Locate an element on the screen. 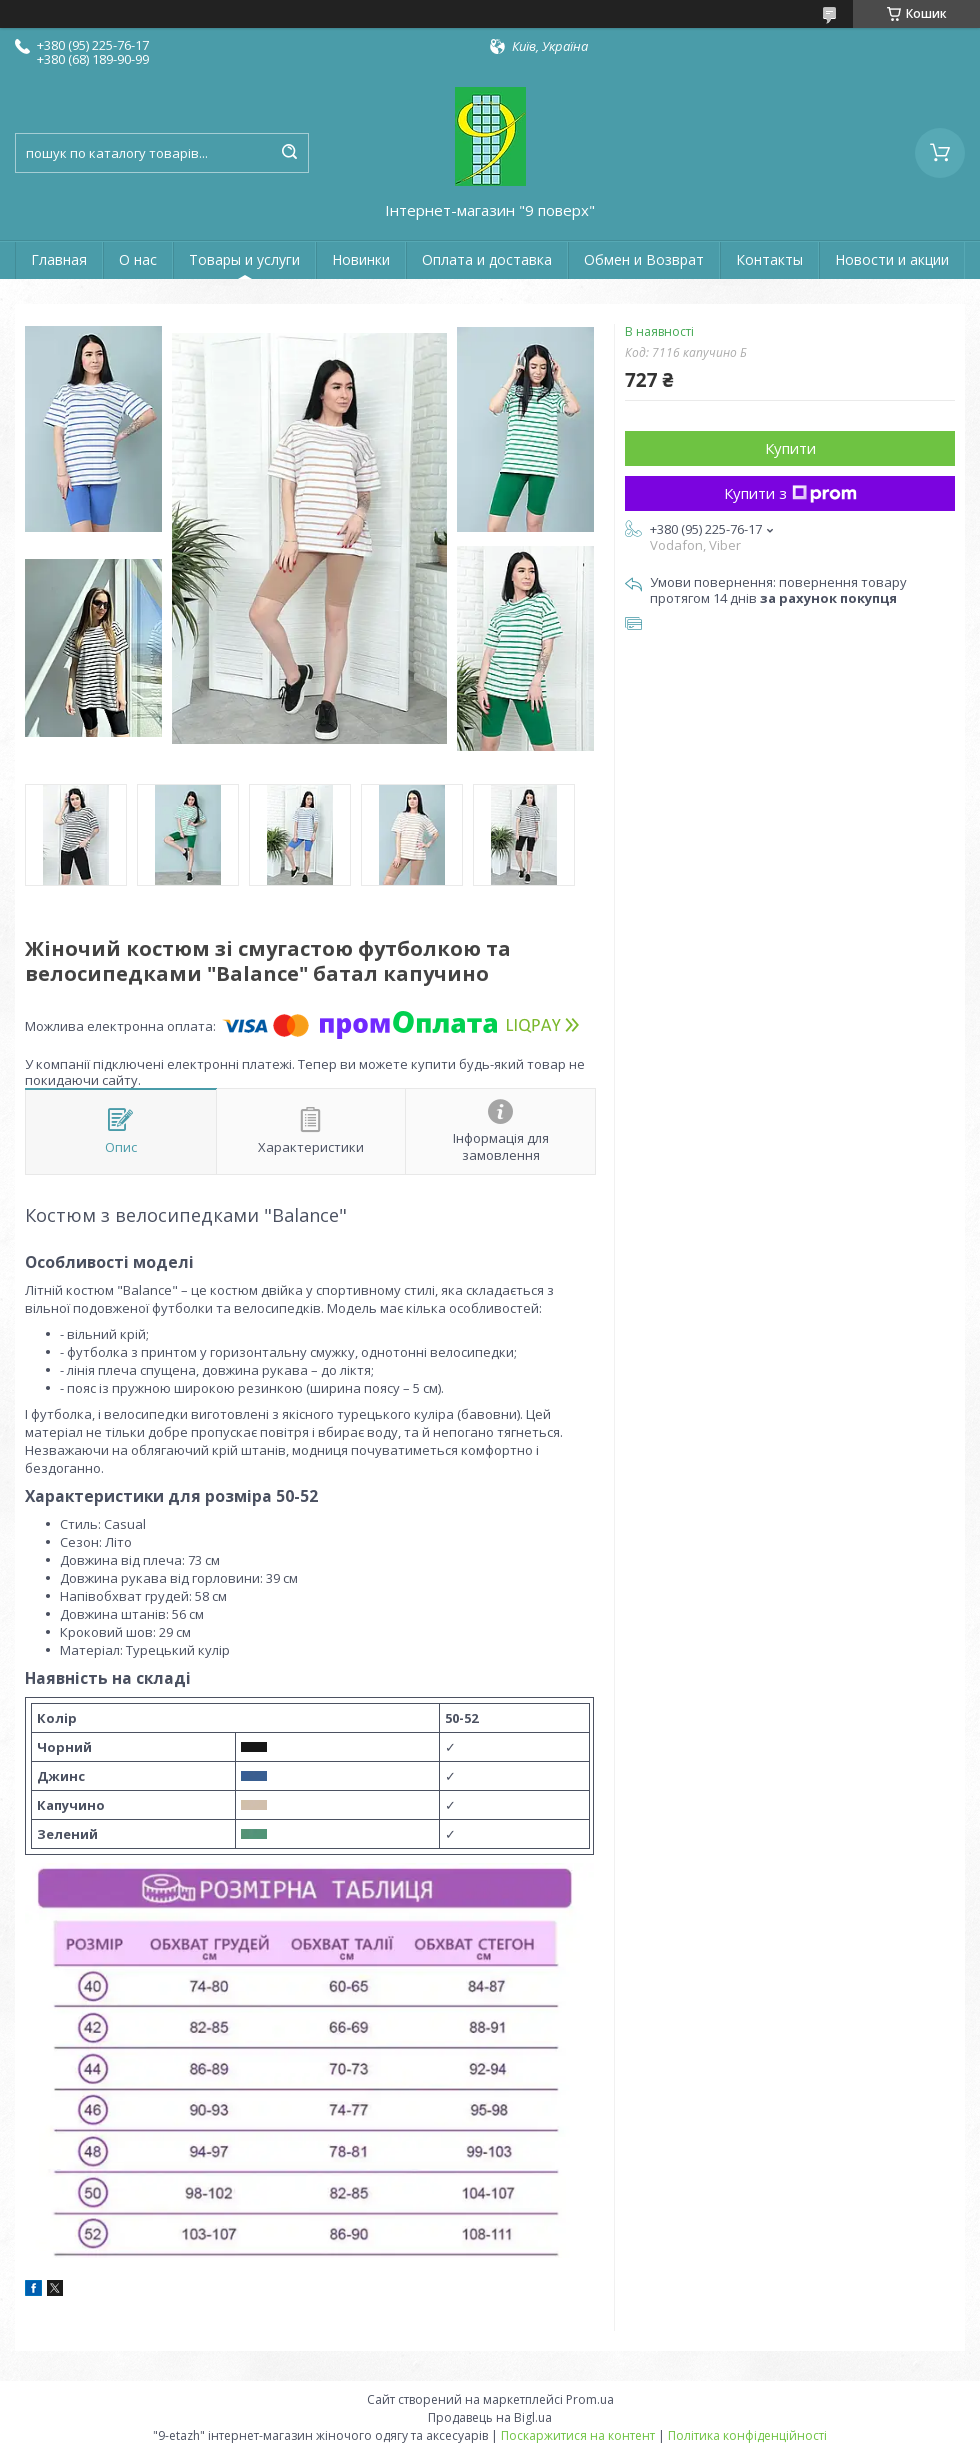  О нас is located at coordinates (138, 259).